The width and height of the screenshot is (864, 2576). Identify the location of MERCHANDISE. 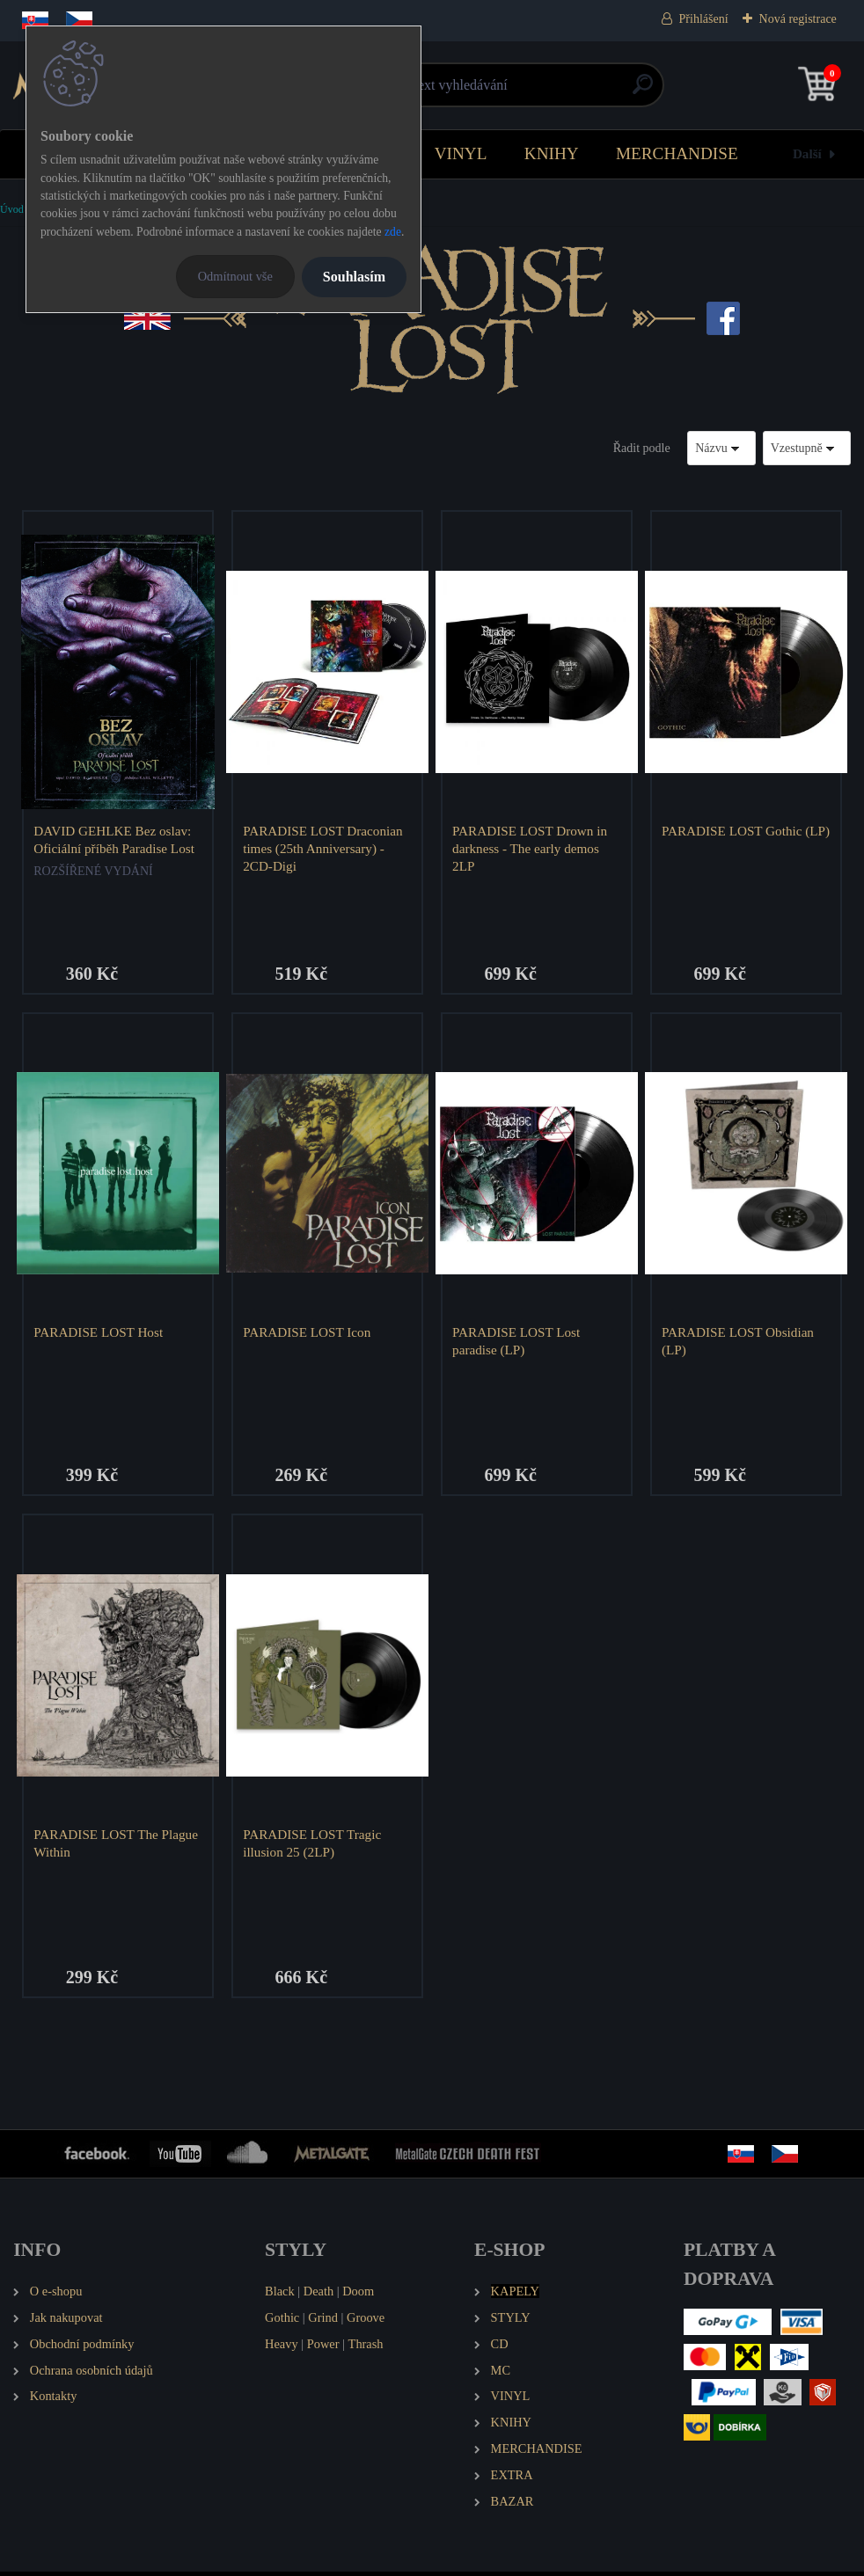
(677, 153).